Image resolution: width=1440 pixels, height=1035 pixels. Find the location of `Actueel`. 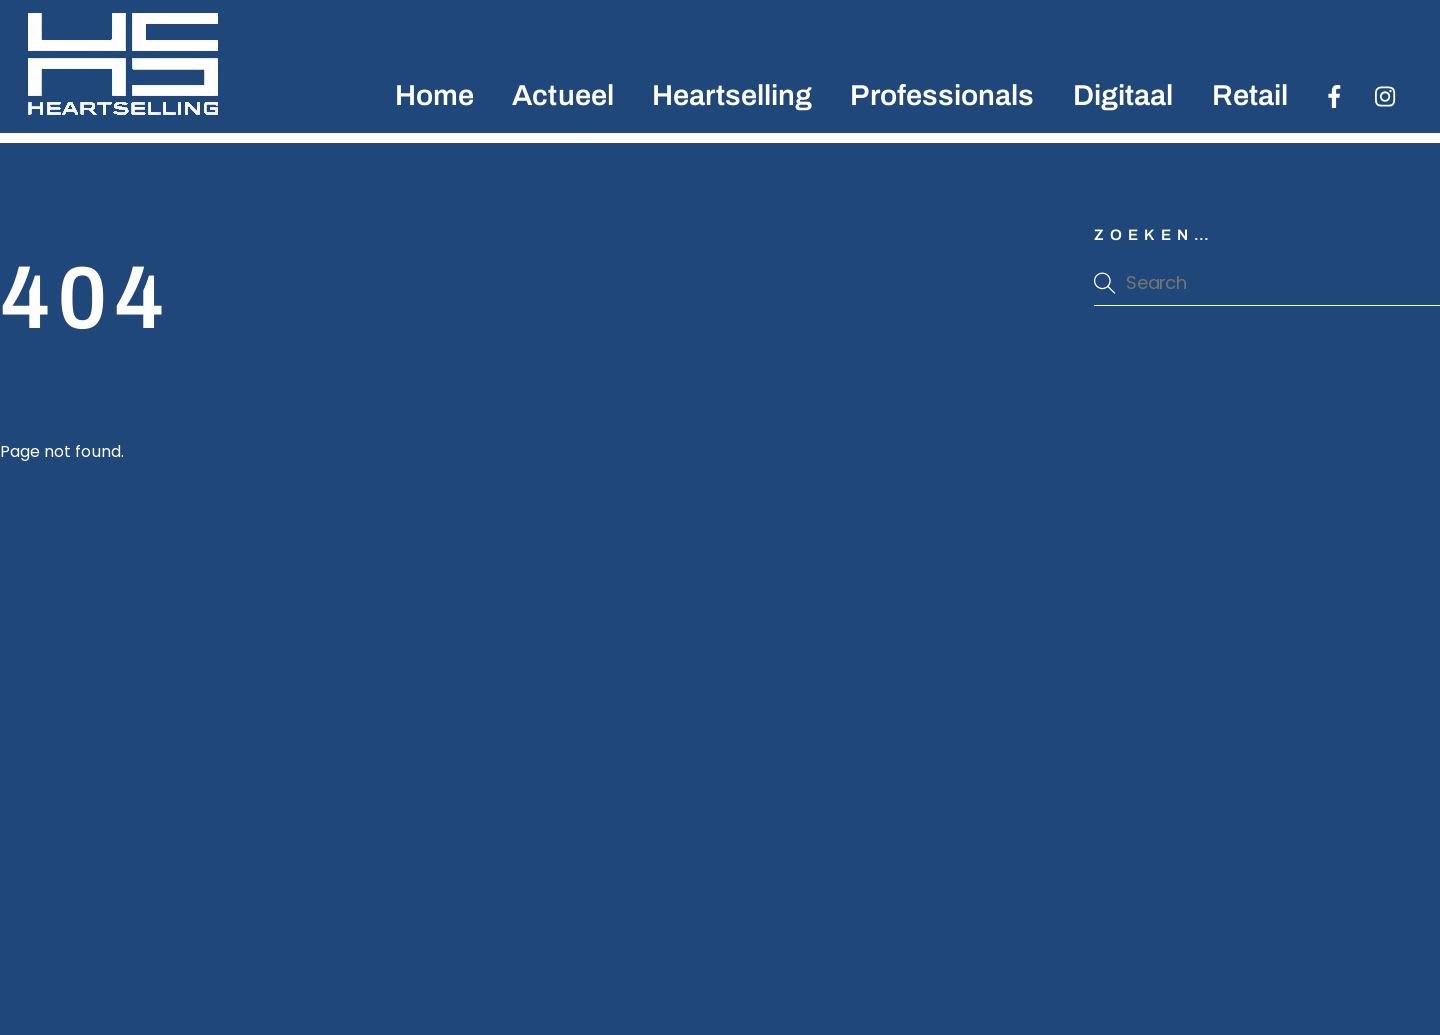

Actueel is located at coordinates (562, 95).